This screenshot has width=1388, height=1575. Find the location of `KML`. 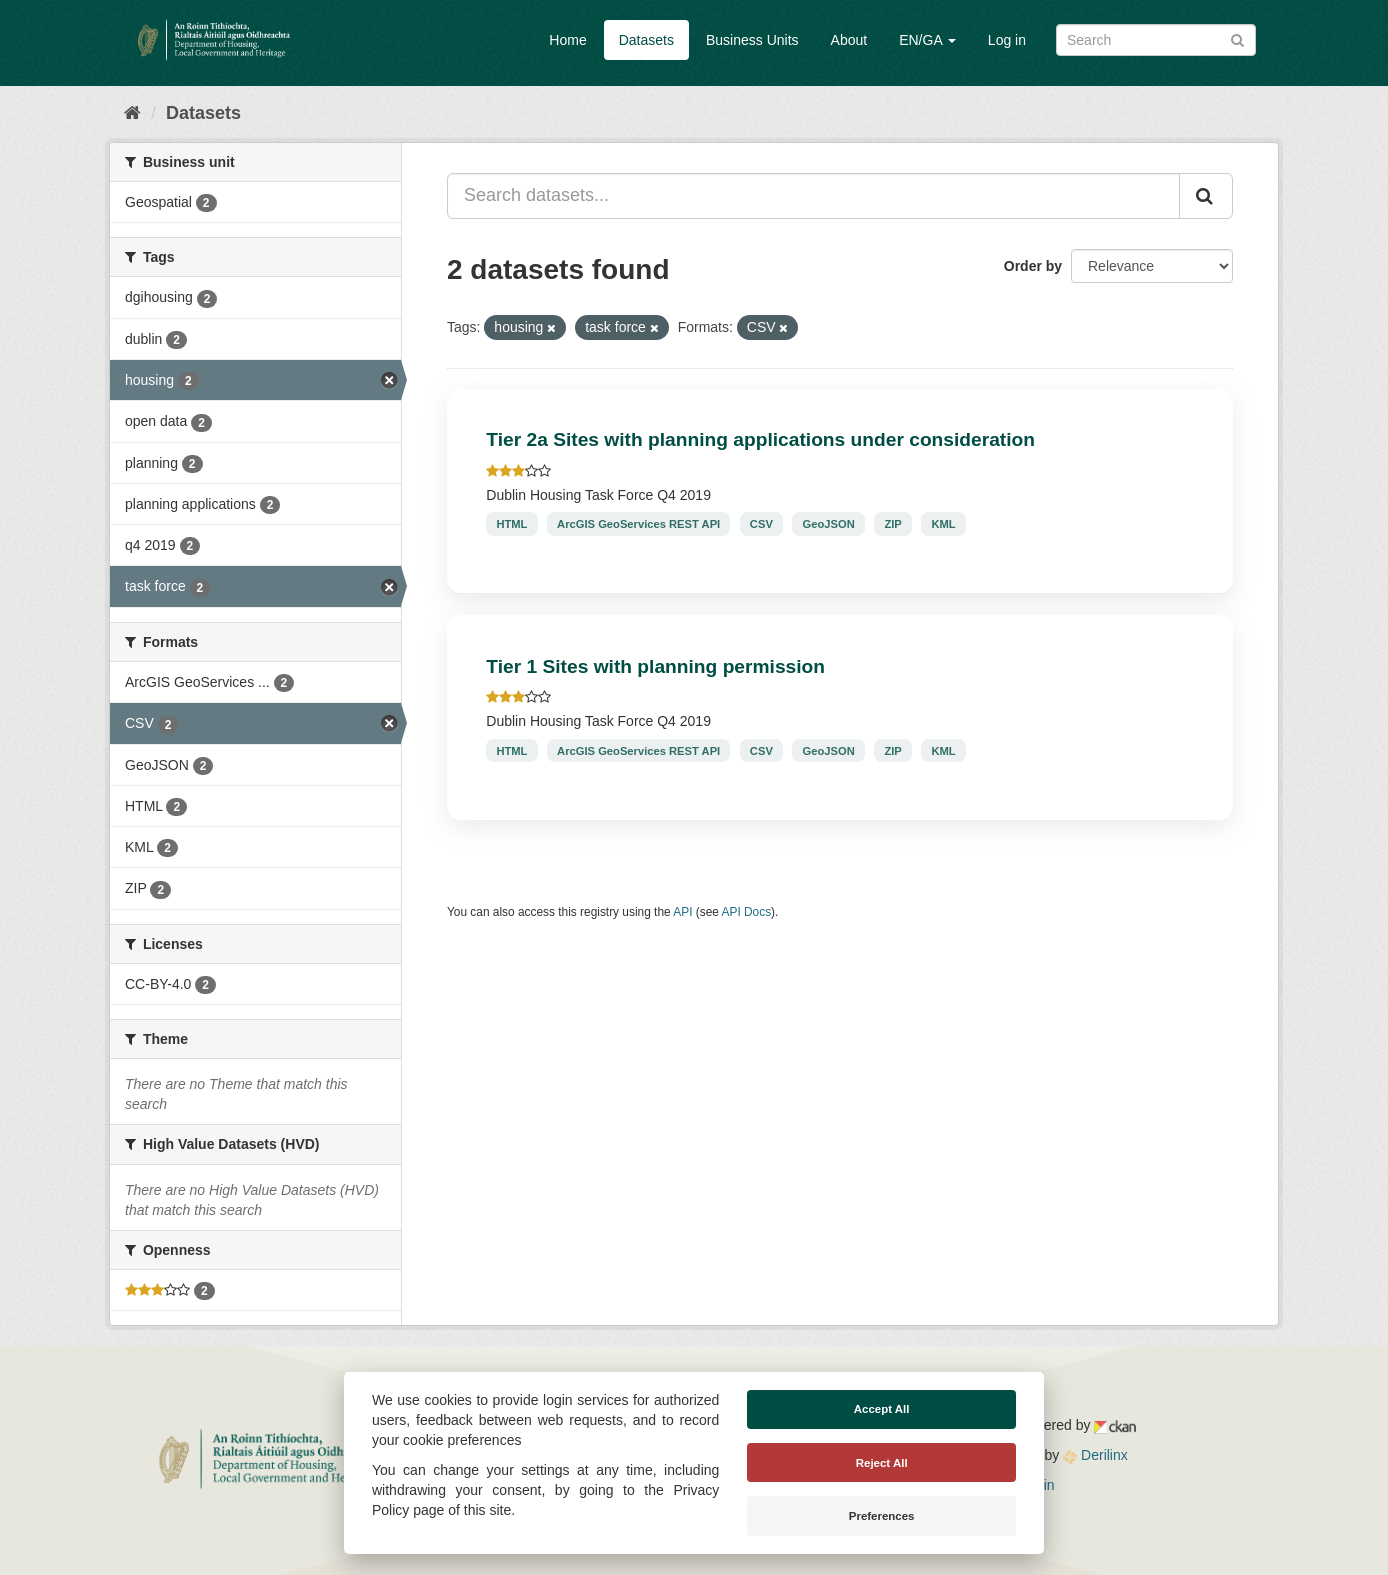

KML is located at coordinates (943, 524).